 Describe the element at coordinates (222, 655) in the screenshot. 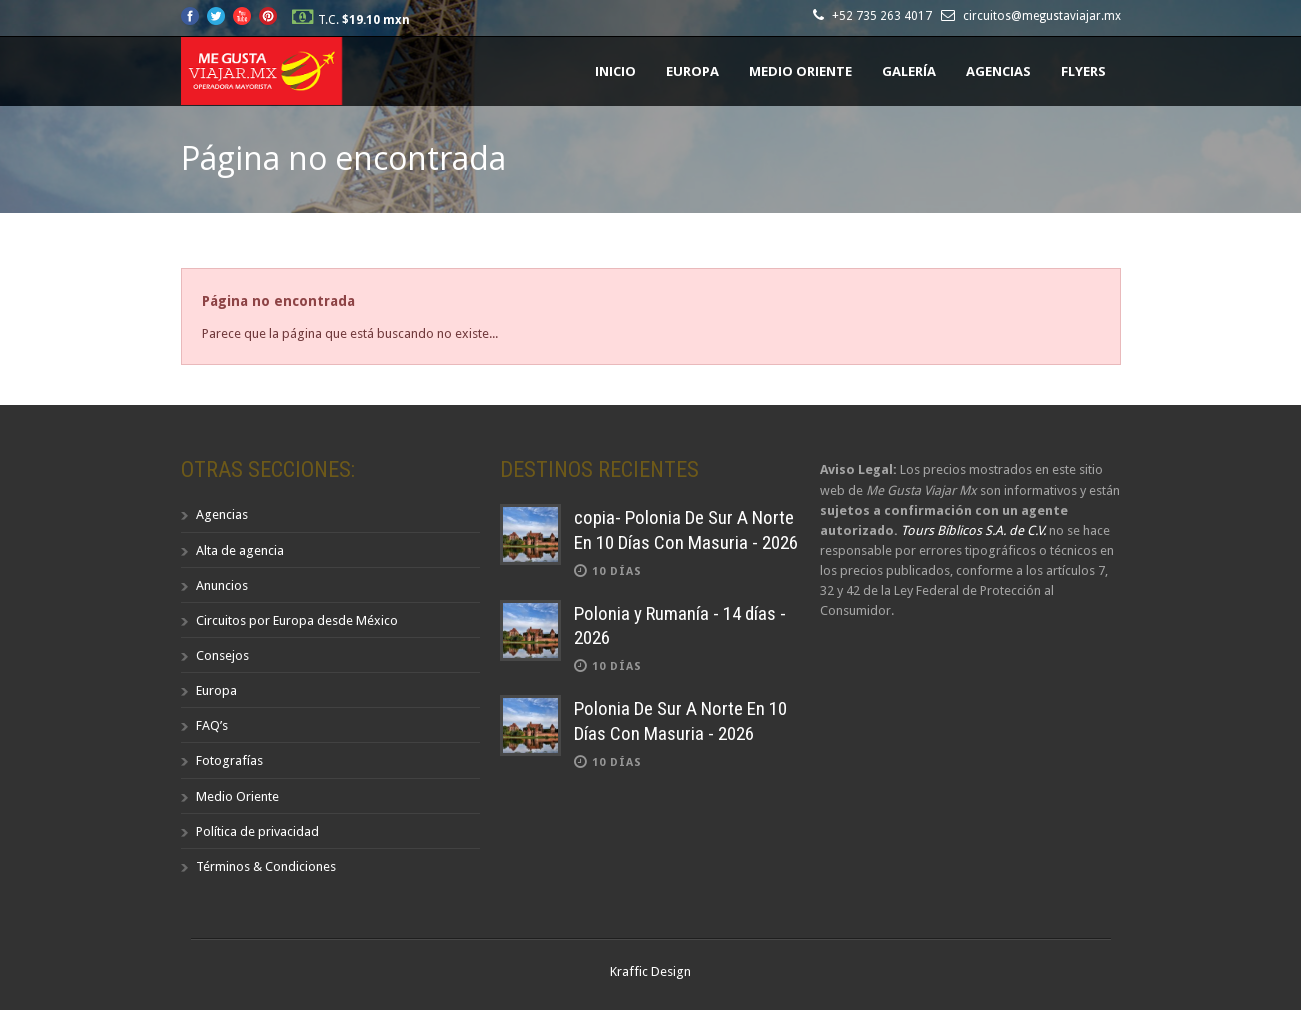

I see `Consejos` at that location.